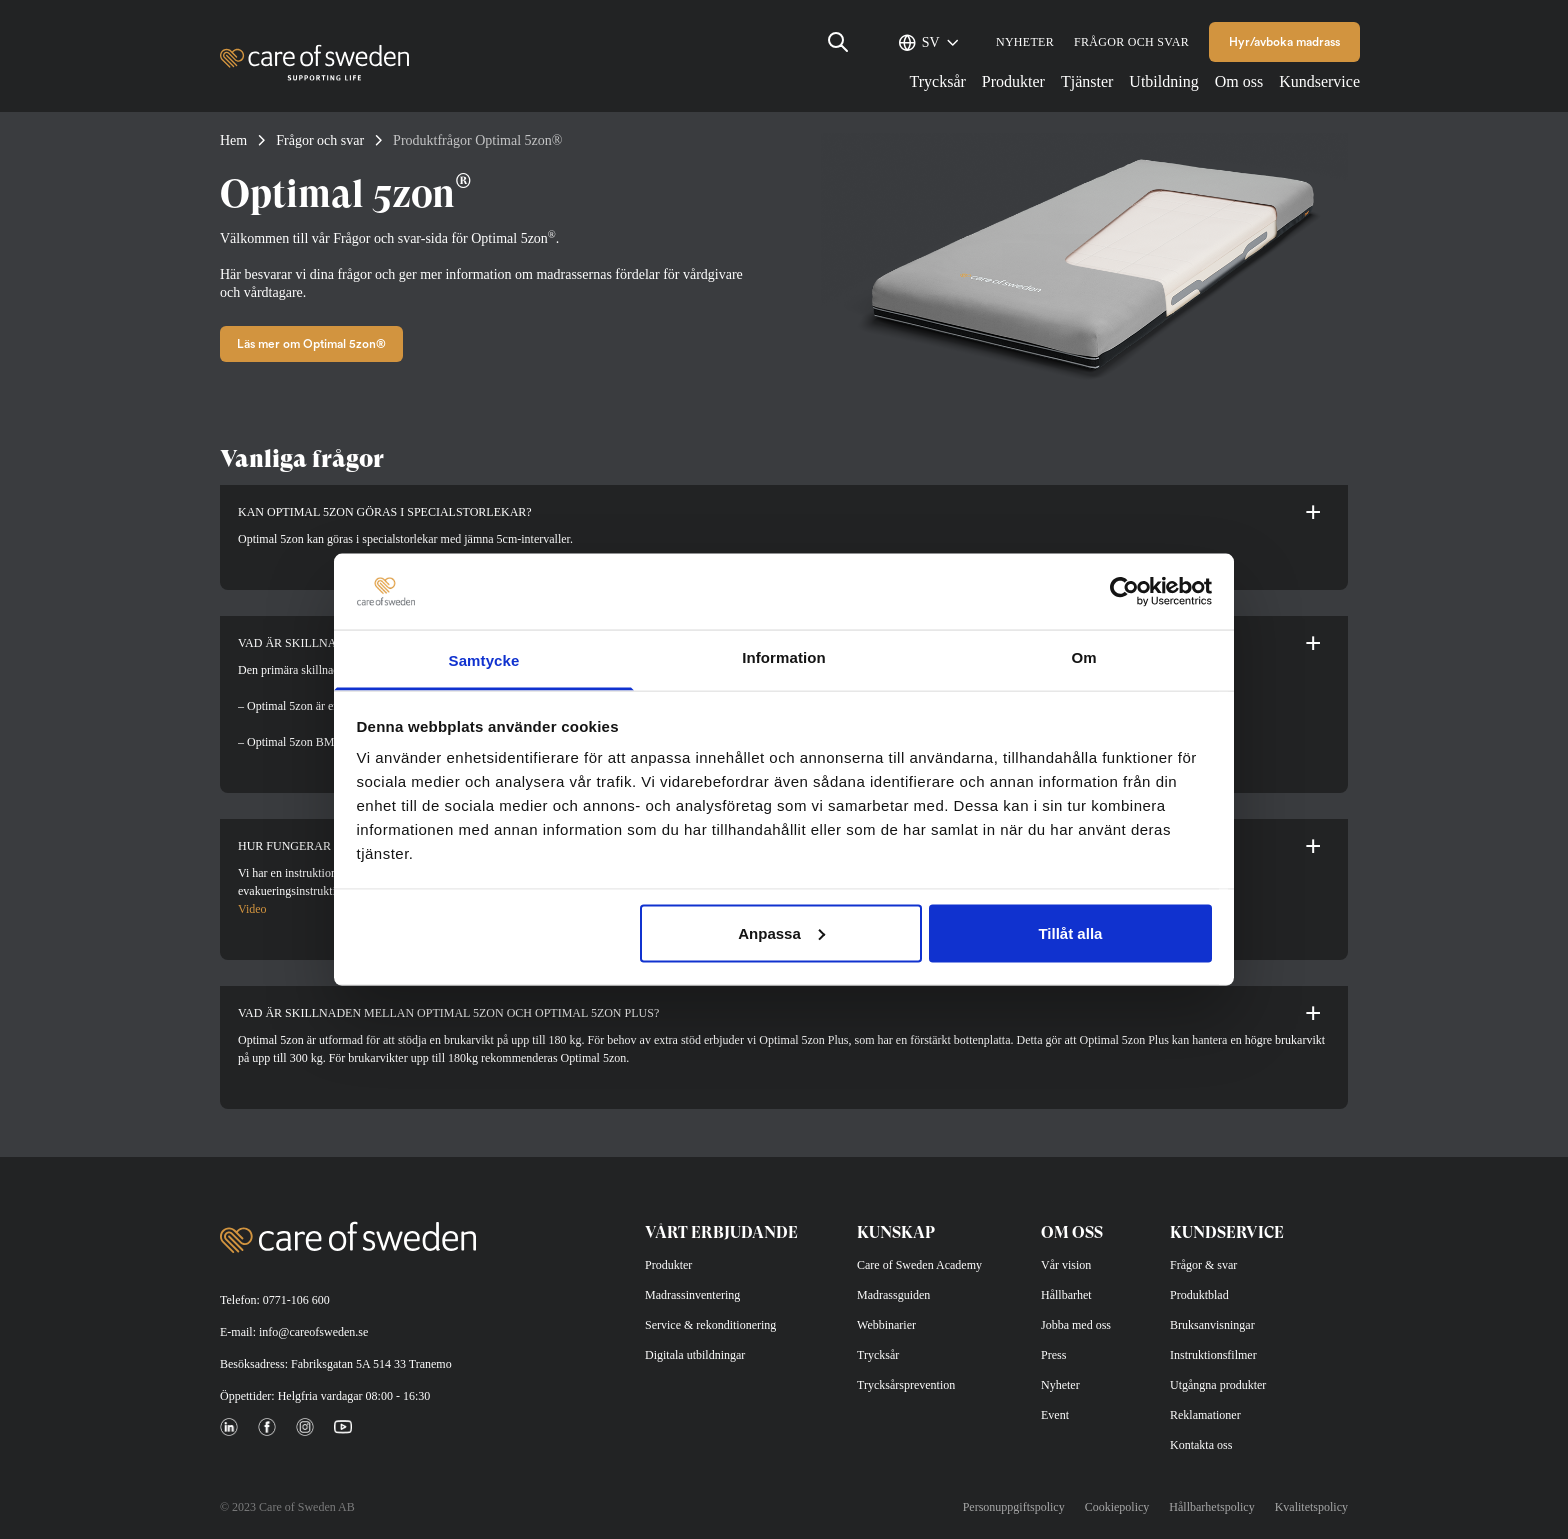 This screenshot has width=1568, height=1539. I want to click on Trycksår, so click(938, 81).